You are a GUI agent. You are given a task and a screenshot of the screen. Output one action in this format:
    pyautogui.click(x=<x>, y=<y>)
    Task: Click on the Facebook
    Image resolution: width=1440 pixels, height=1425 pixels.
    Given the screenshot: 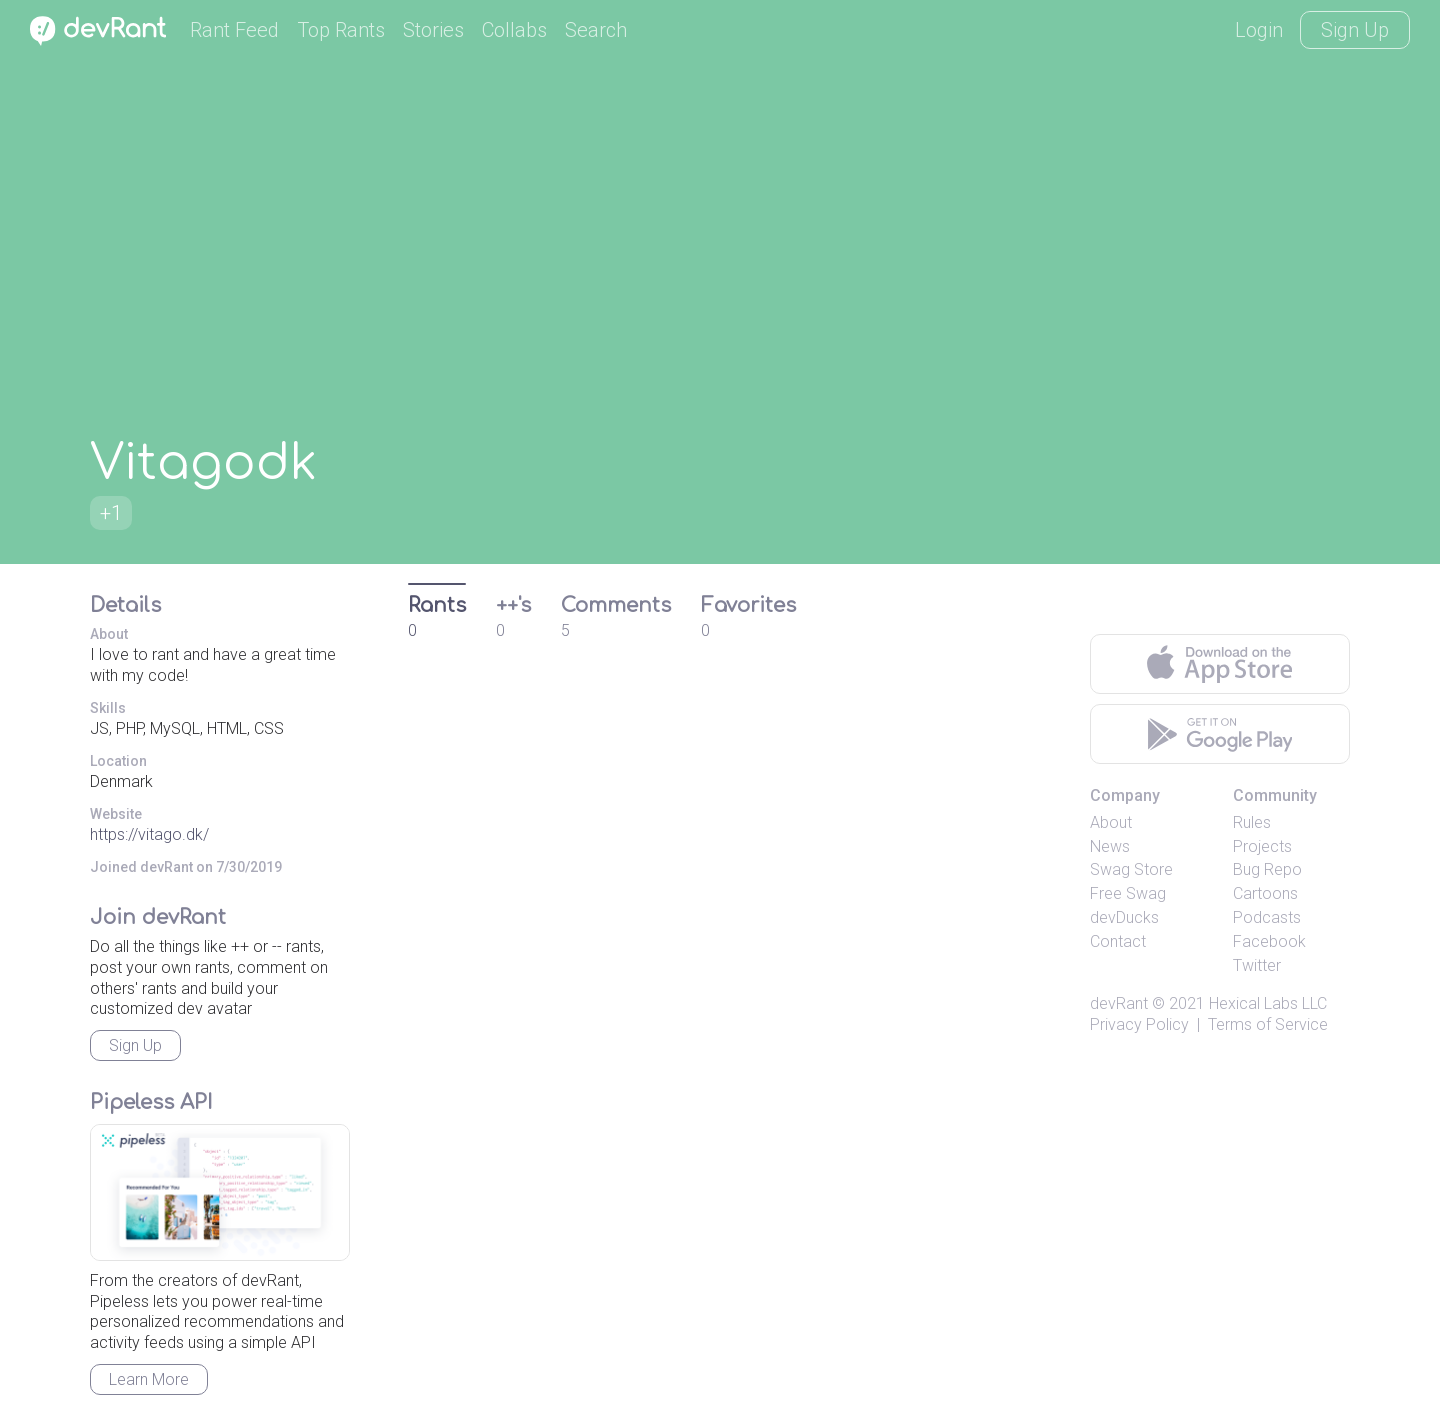 What is the action you would take?
    pyautogui.click(x=1269, y=941)
    